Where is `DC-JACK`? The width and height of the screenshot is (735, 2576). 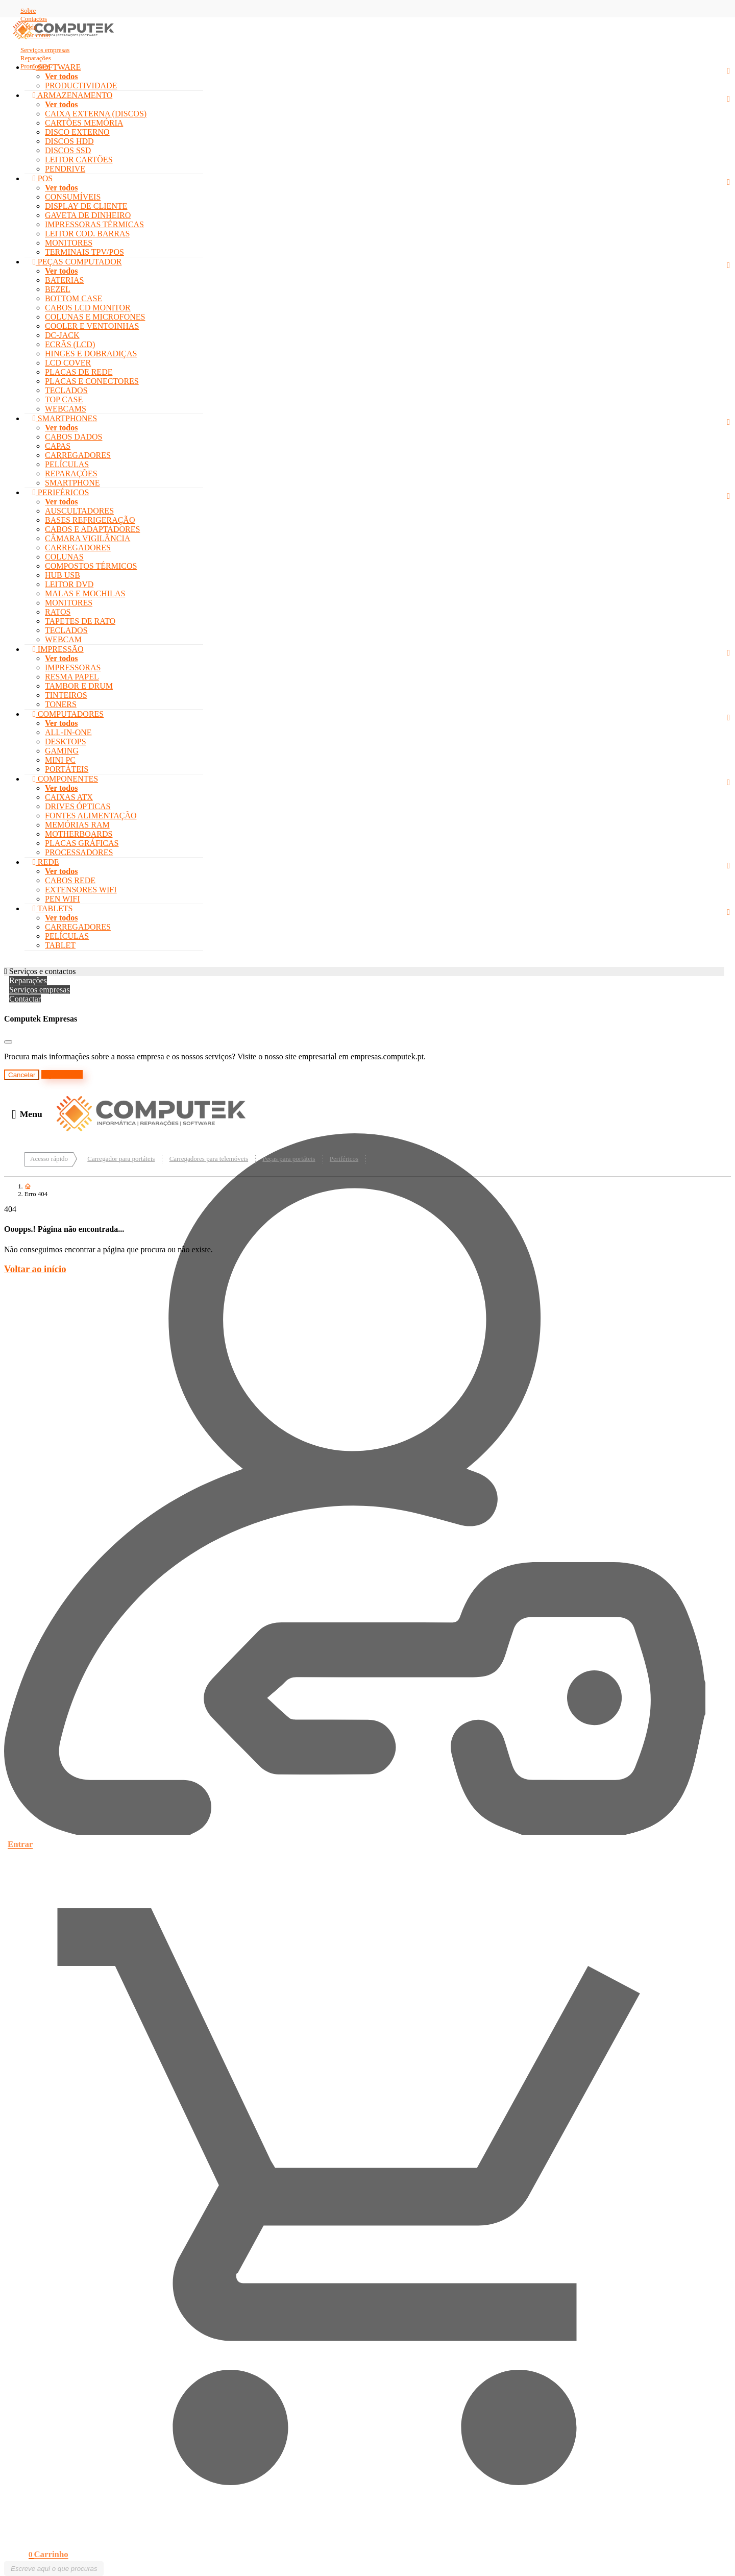 DC-JACK is located at coordinates (62, 335).